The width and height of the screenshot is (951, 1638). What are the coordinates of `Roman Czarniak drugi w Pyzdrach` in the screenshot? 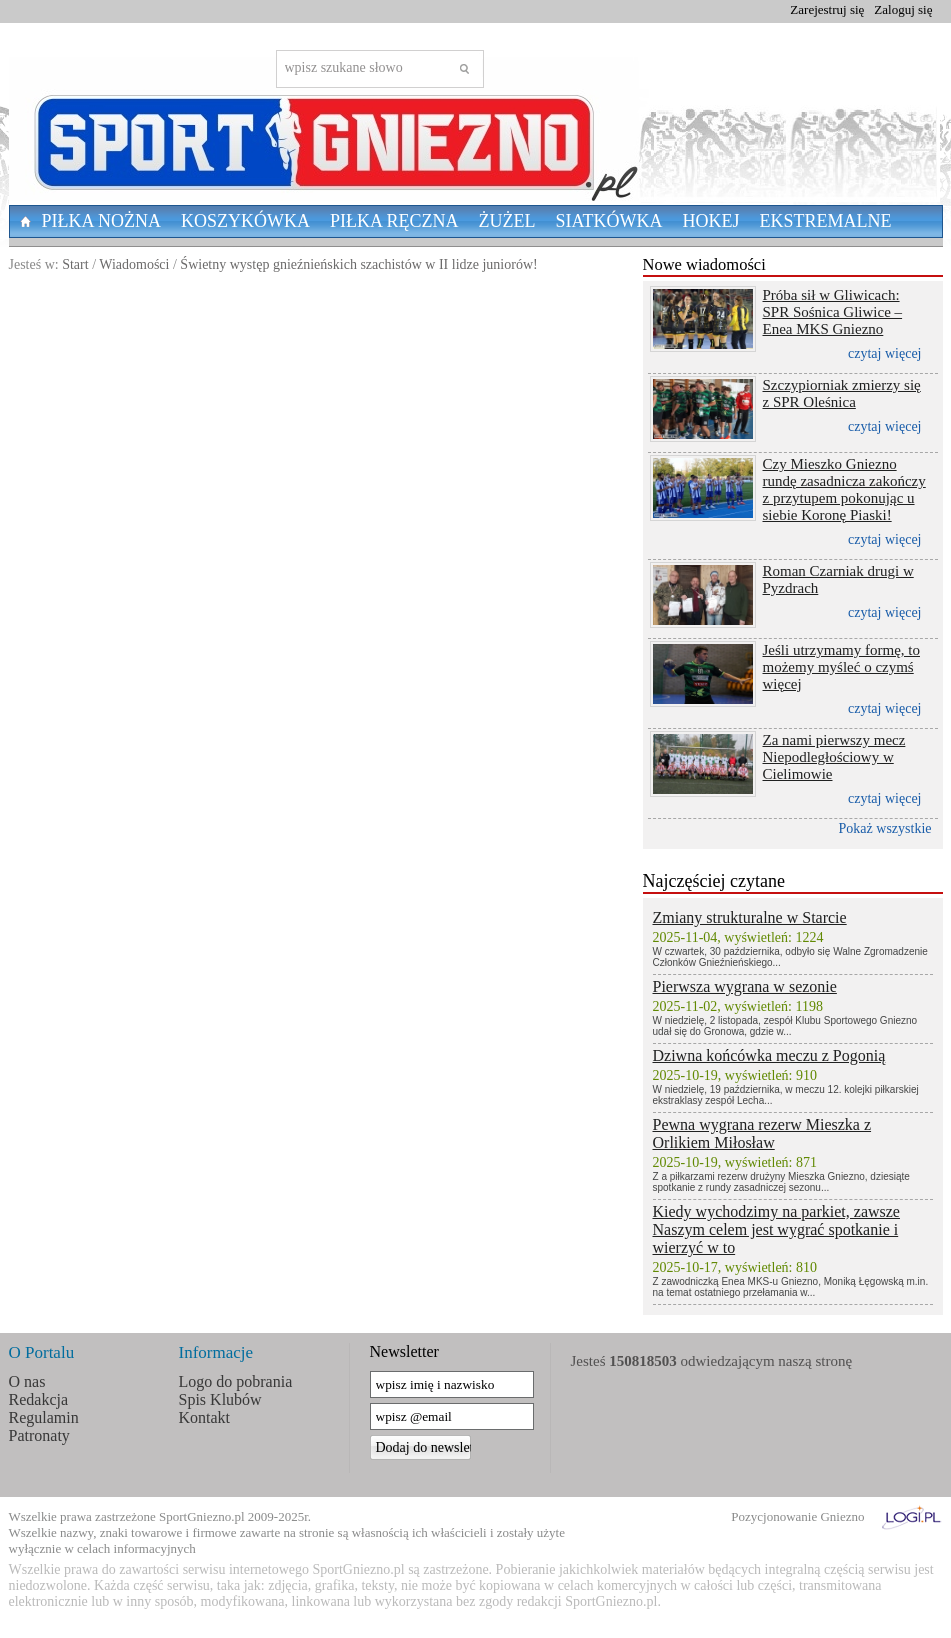 It's located at (838, 579).